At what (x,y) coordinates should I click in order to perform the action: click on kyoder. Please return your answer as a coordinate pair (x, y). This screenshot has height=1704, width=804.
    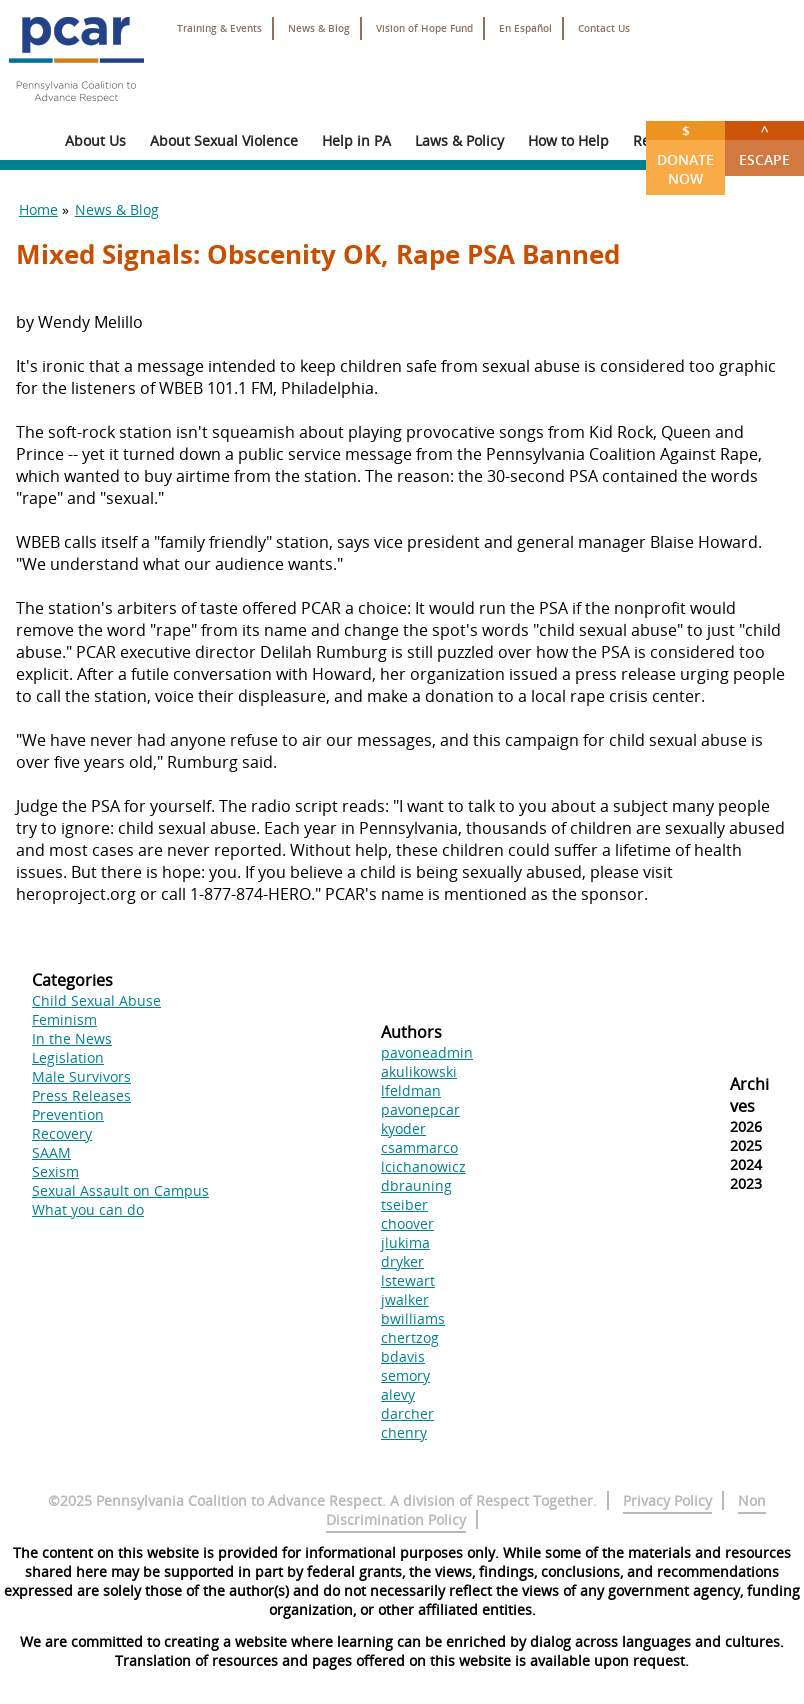
    Looking at the image, I should click on (403, 1128).